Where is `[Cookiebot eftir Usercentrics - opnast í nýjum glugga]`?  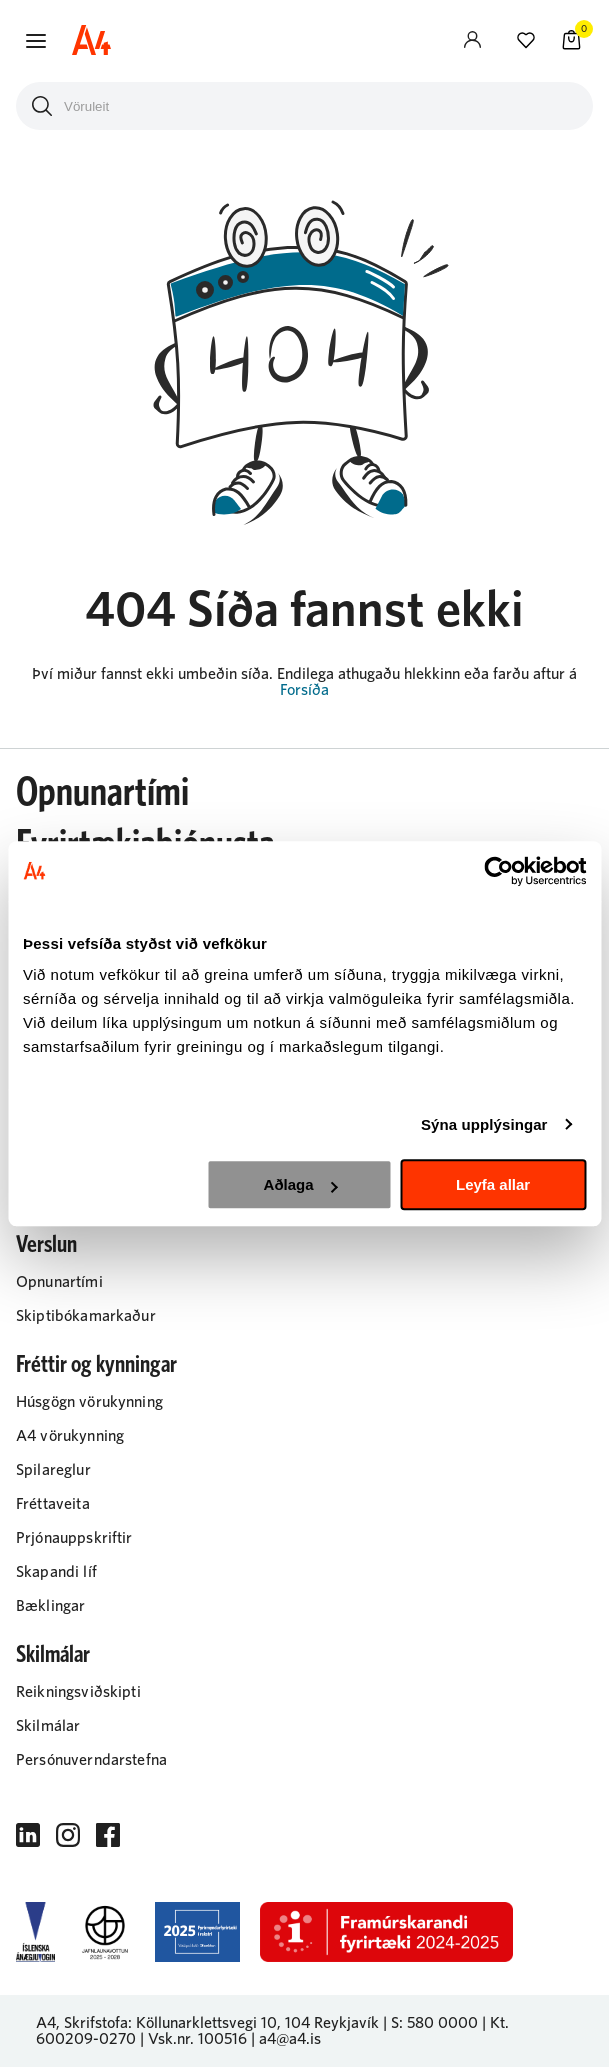 [Cookiebot eftir Usercentrics - opnast í nýjum glugga] is located at coordinates (498, 871).